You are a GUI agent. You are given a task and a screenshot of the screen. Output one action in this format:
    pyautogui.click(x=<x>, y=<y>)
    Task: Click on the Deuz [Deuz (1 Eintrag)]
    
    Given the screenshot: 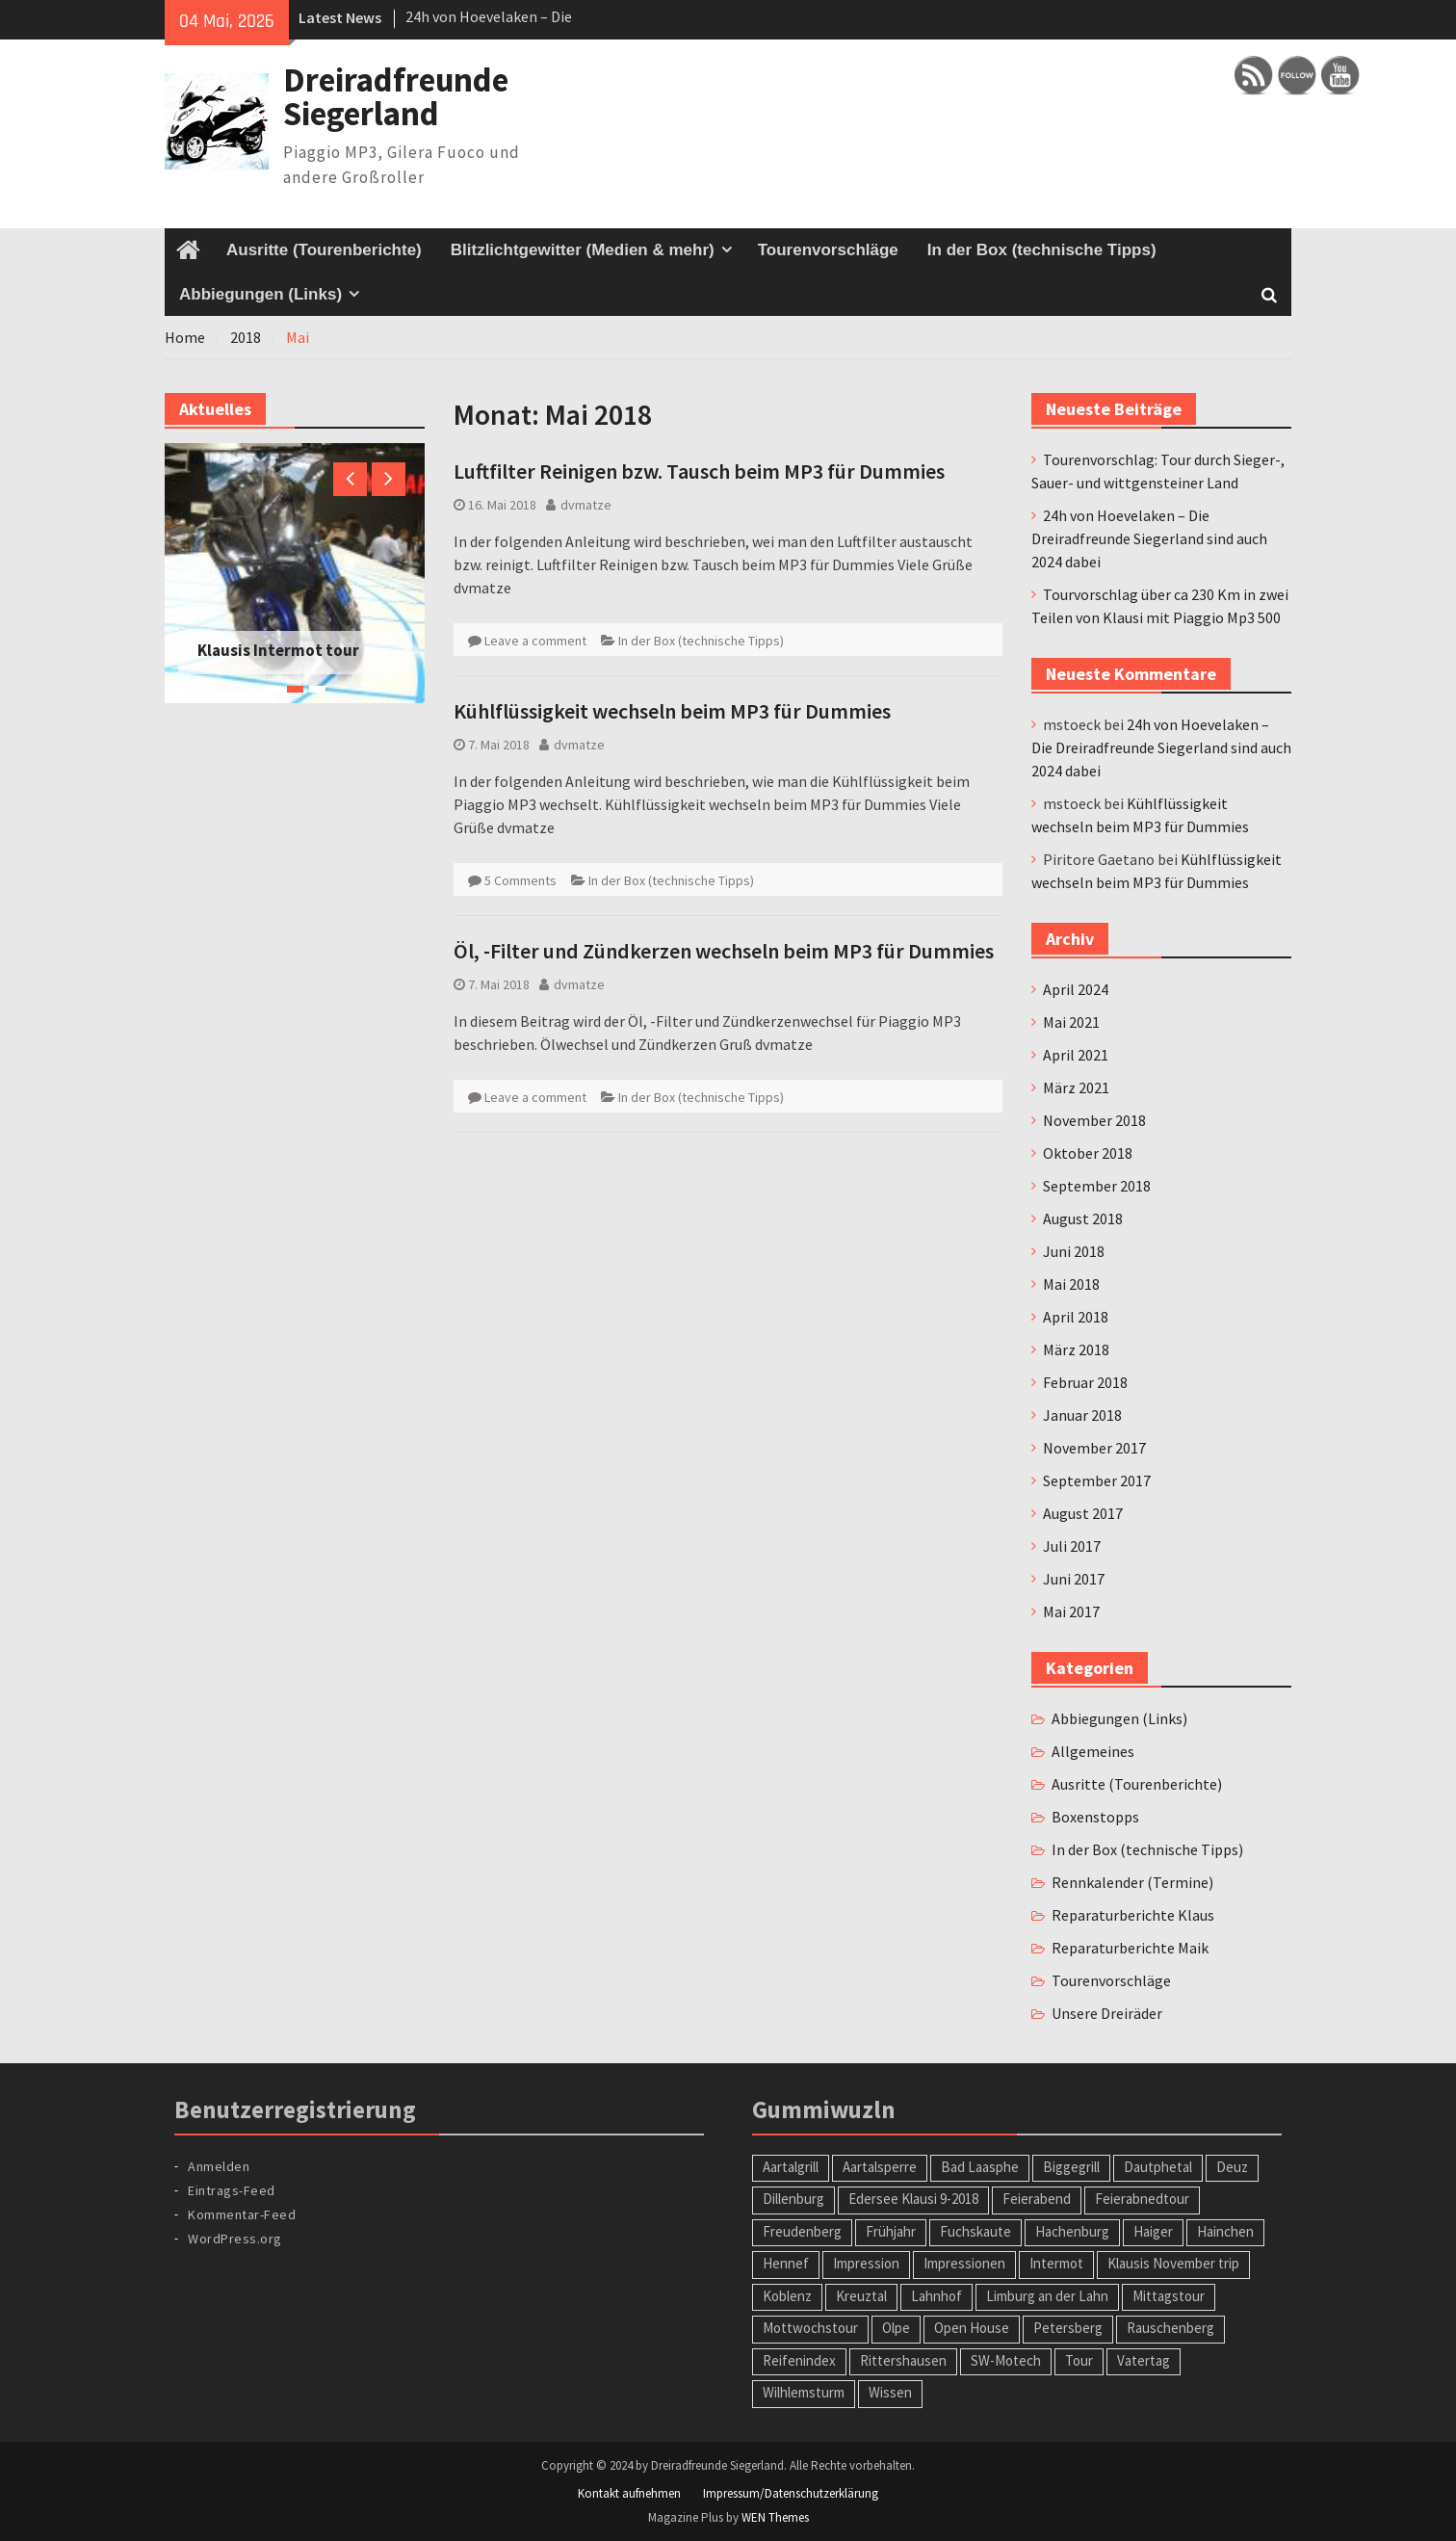 What is the action you would take?
    pyautogui.click(x=1232, y=2167)
    